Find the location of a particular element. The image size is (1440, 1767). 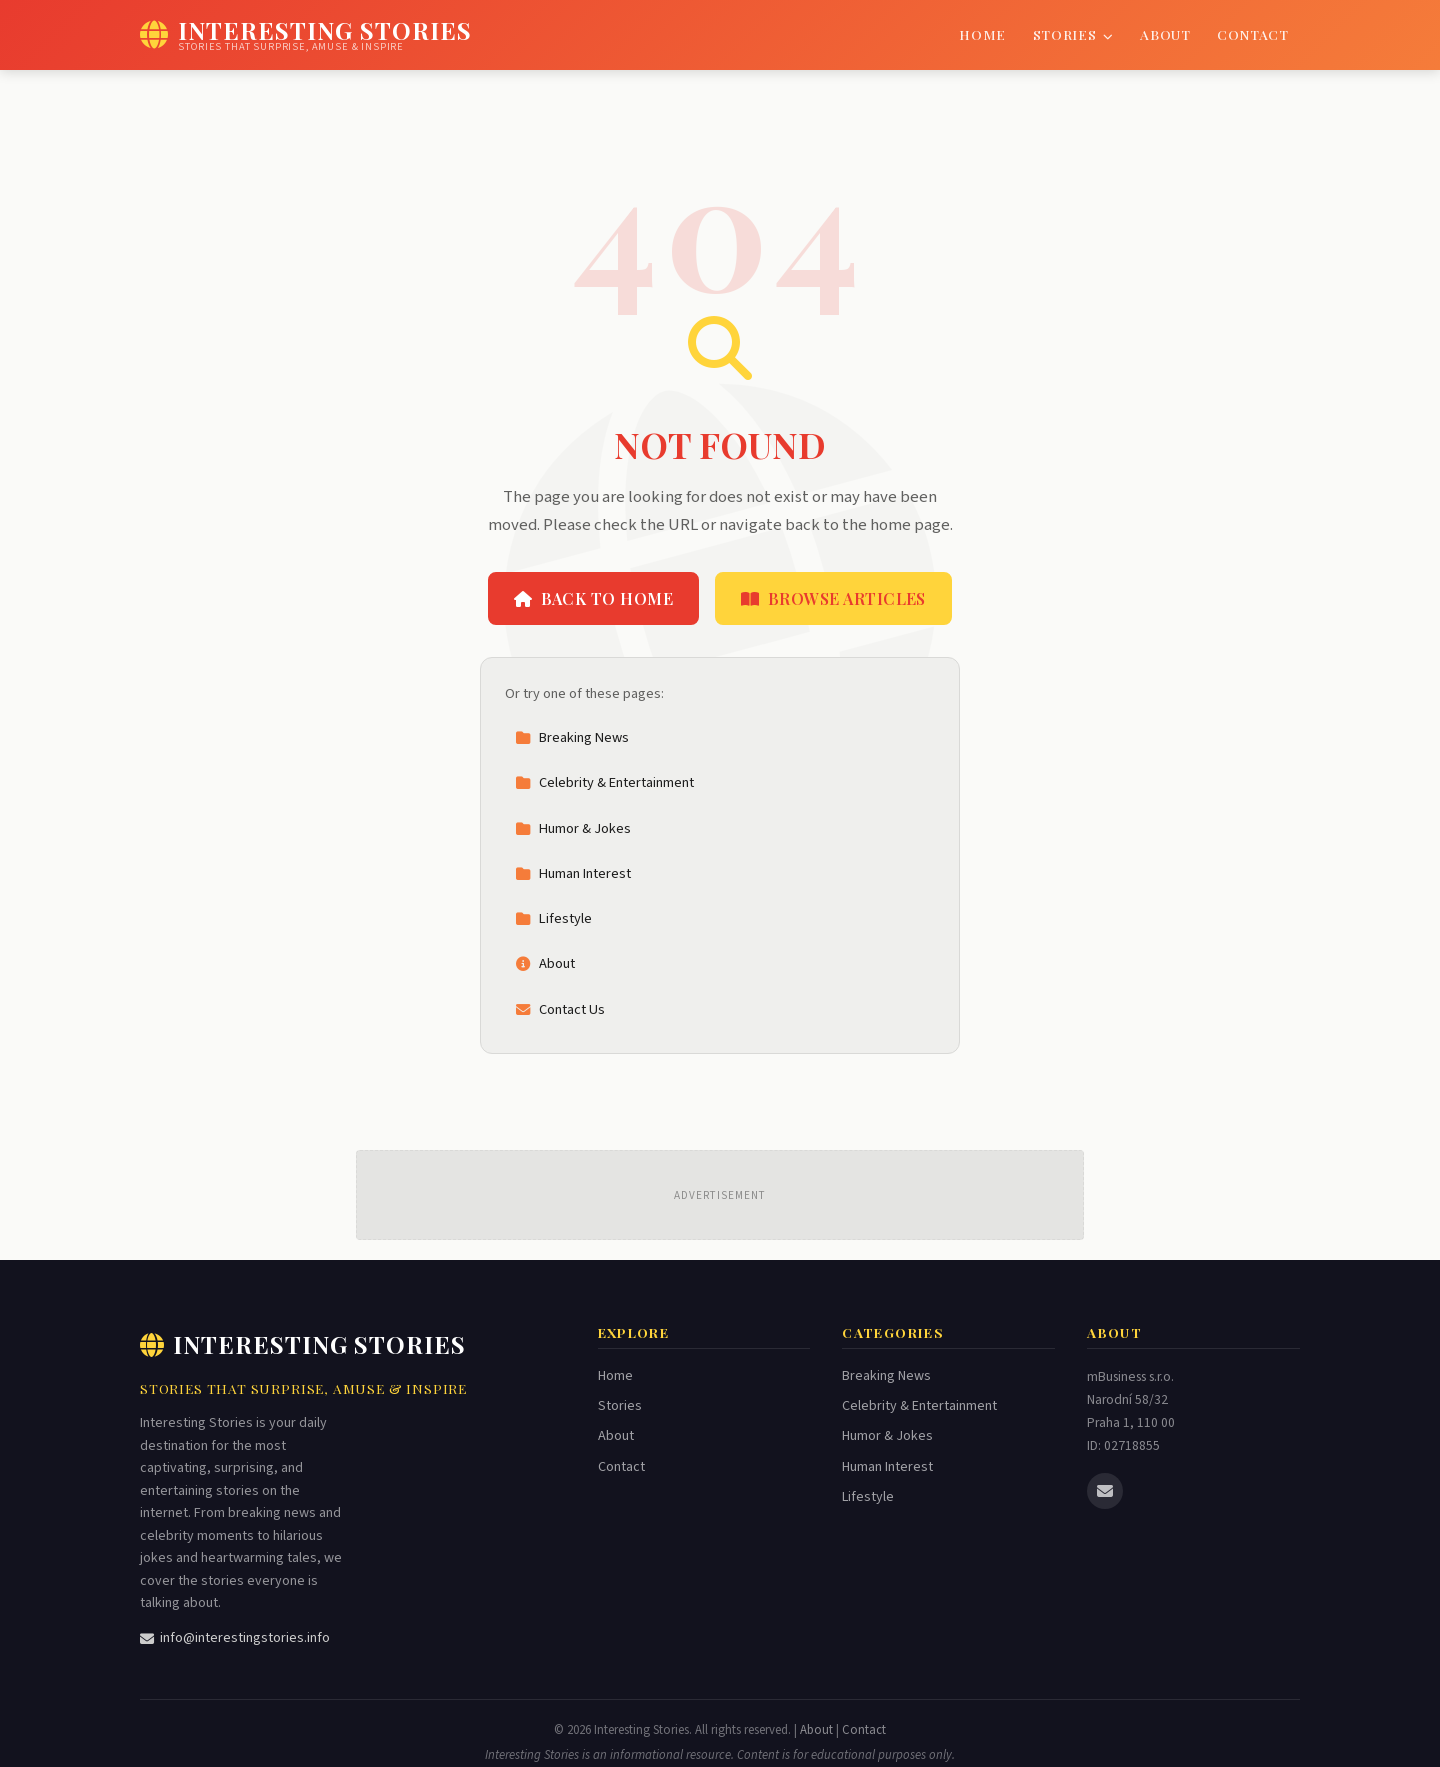

Browse Articles is located at coordinates (833, 598).